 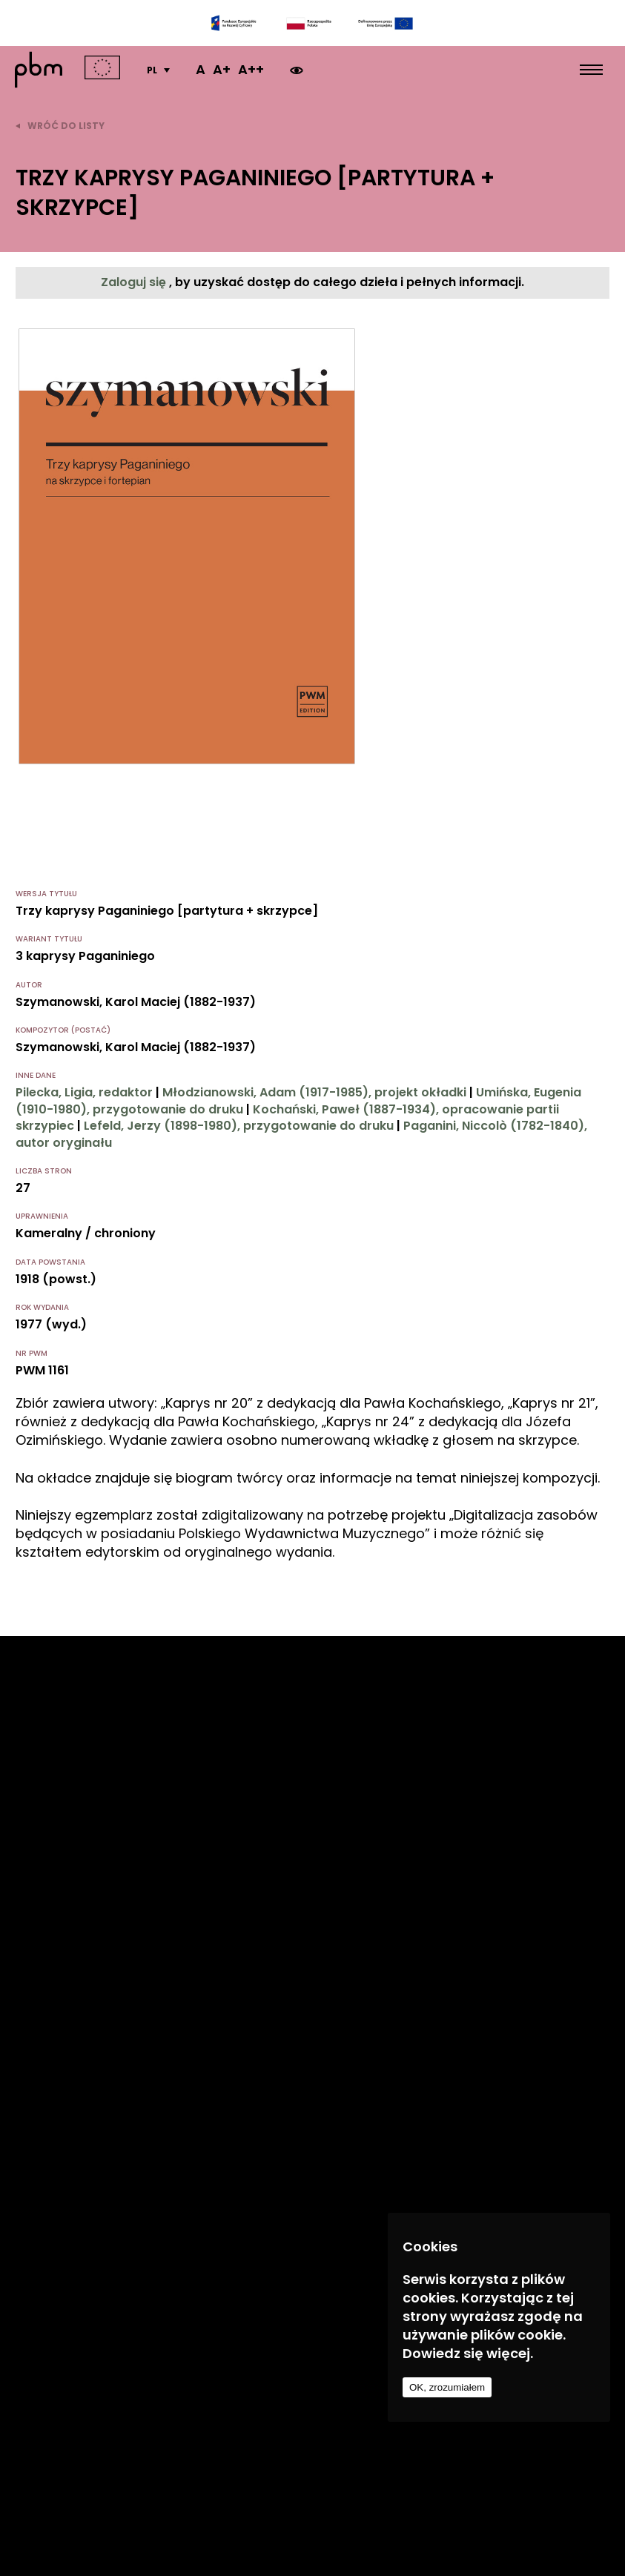 What do you see at coordinates (135, 282) in the screenshot?
I see `Zaloguj się` at bounding box center [135, 282].